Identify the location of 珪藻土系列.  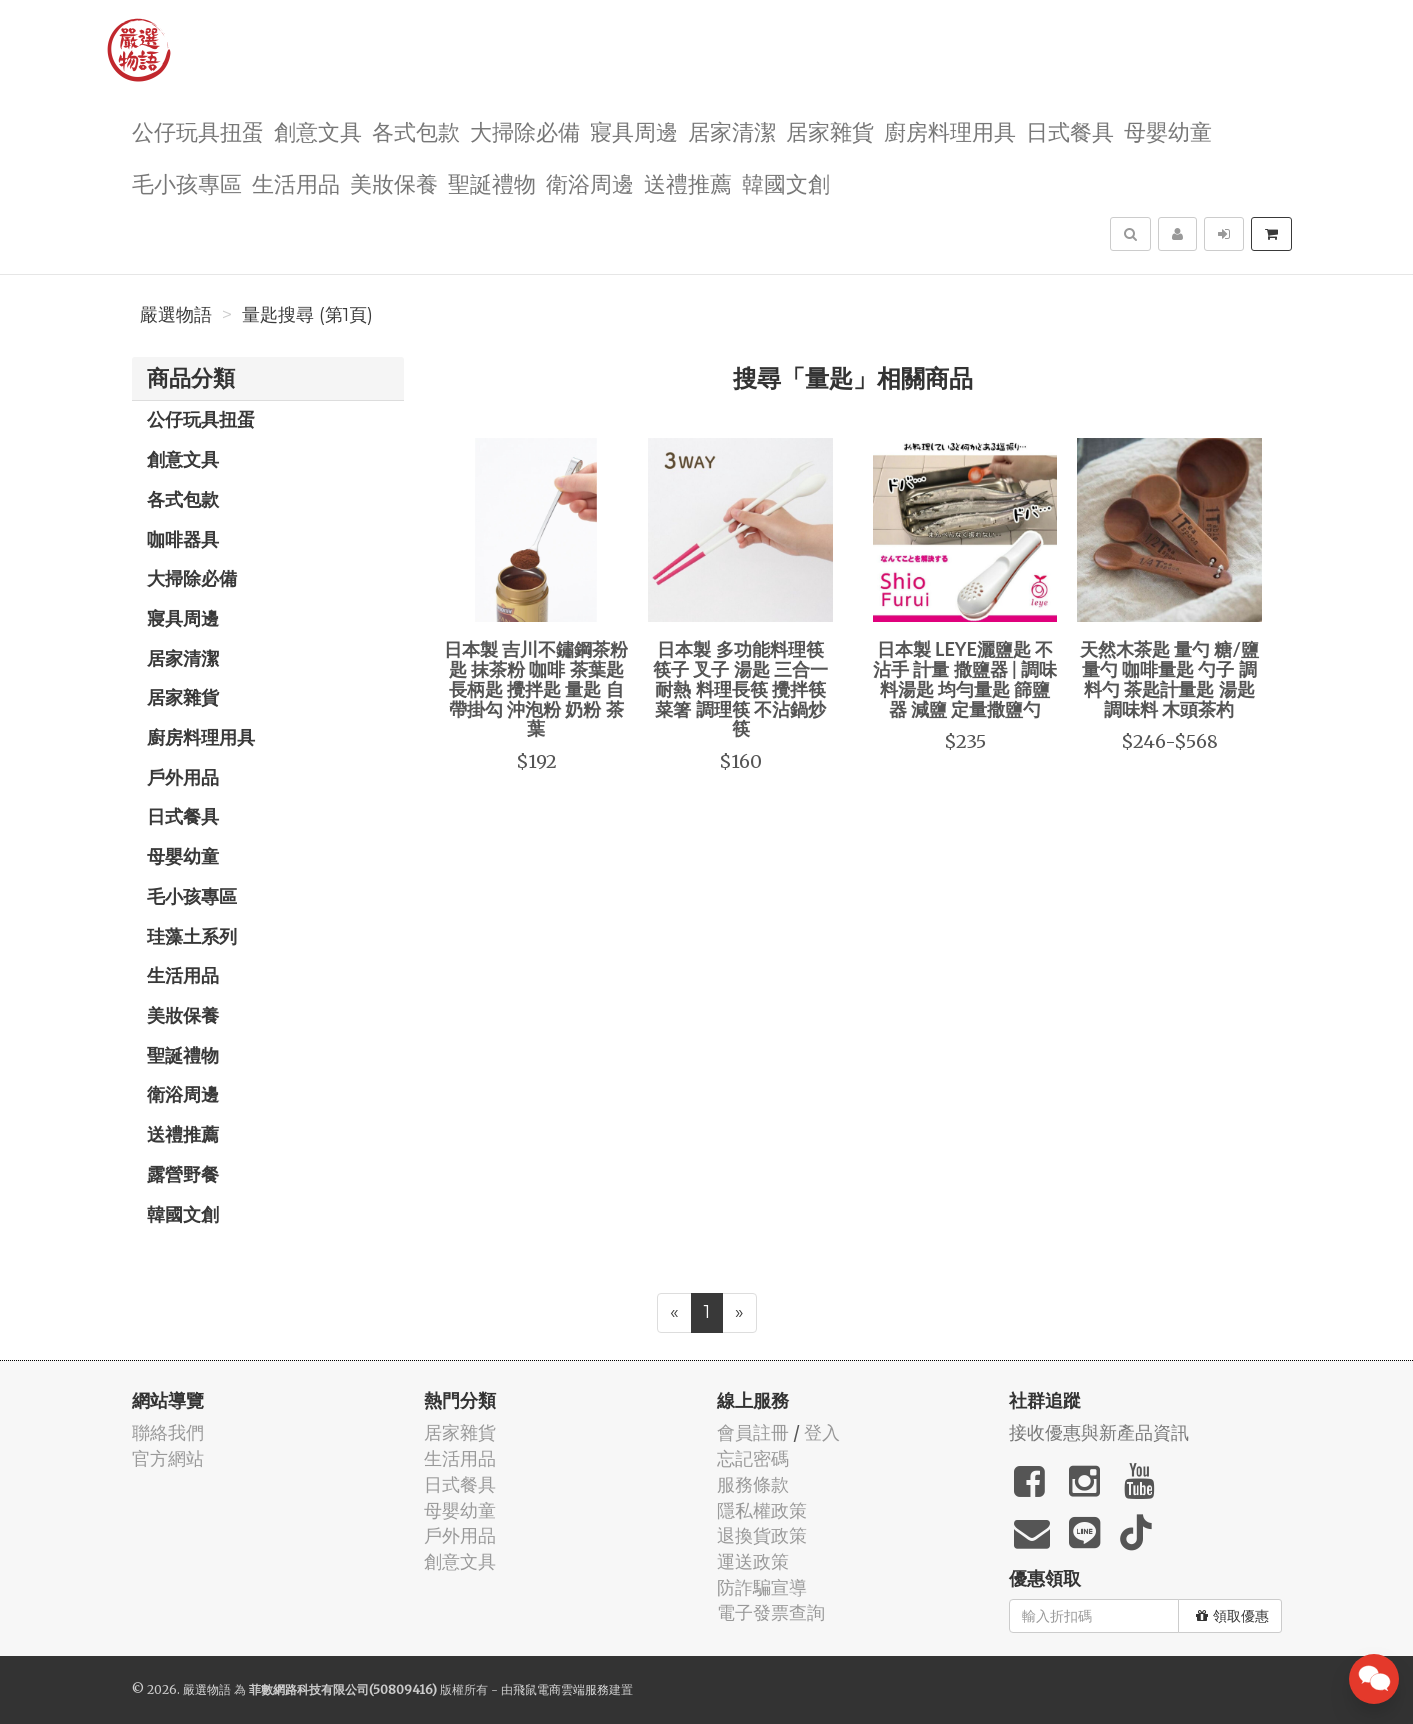
(192, 936).